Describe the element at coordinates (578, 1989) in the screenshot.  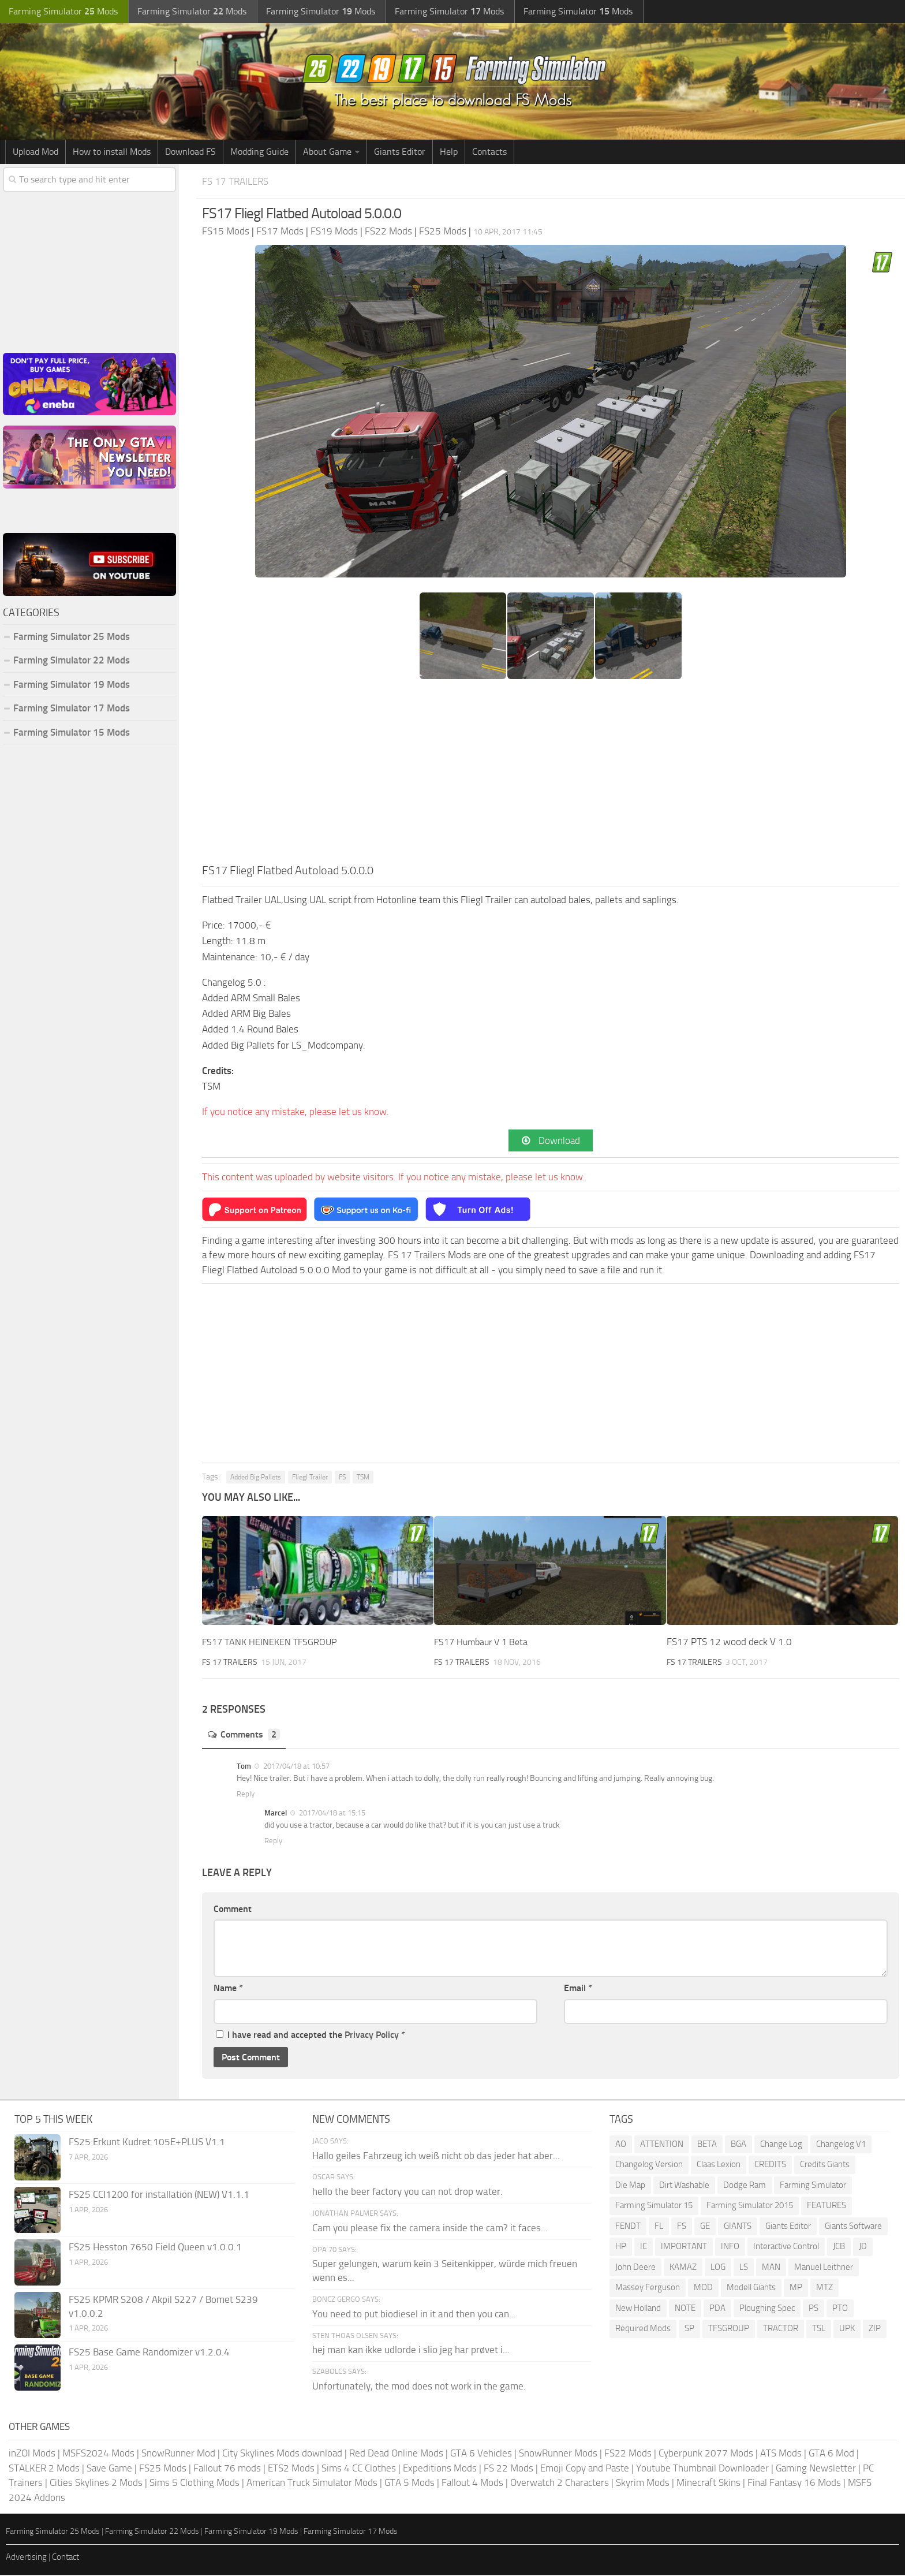
I see `Email` at that location.